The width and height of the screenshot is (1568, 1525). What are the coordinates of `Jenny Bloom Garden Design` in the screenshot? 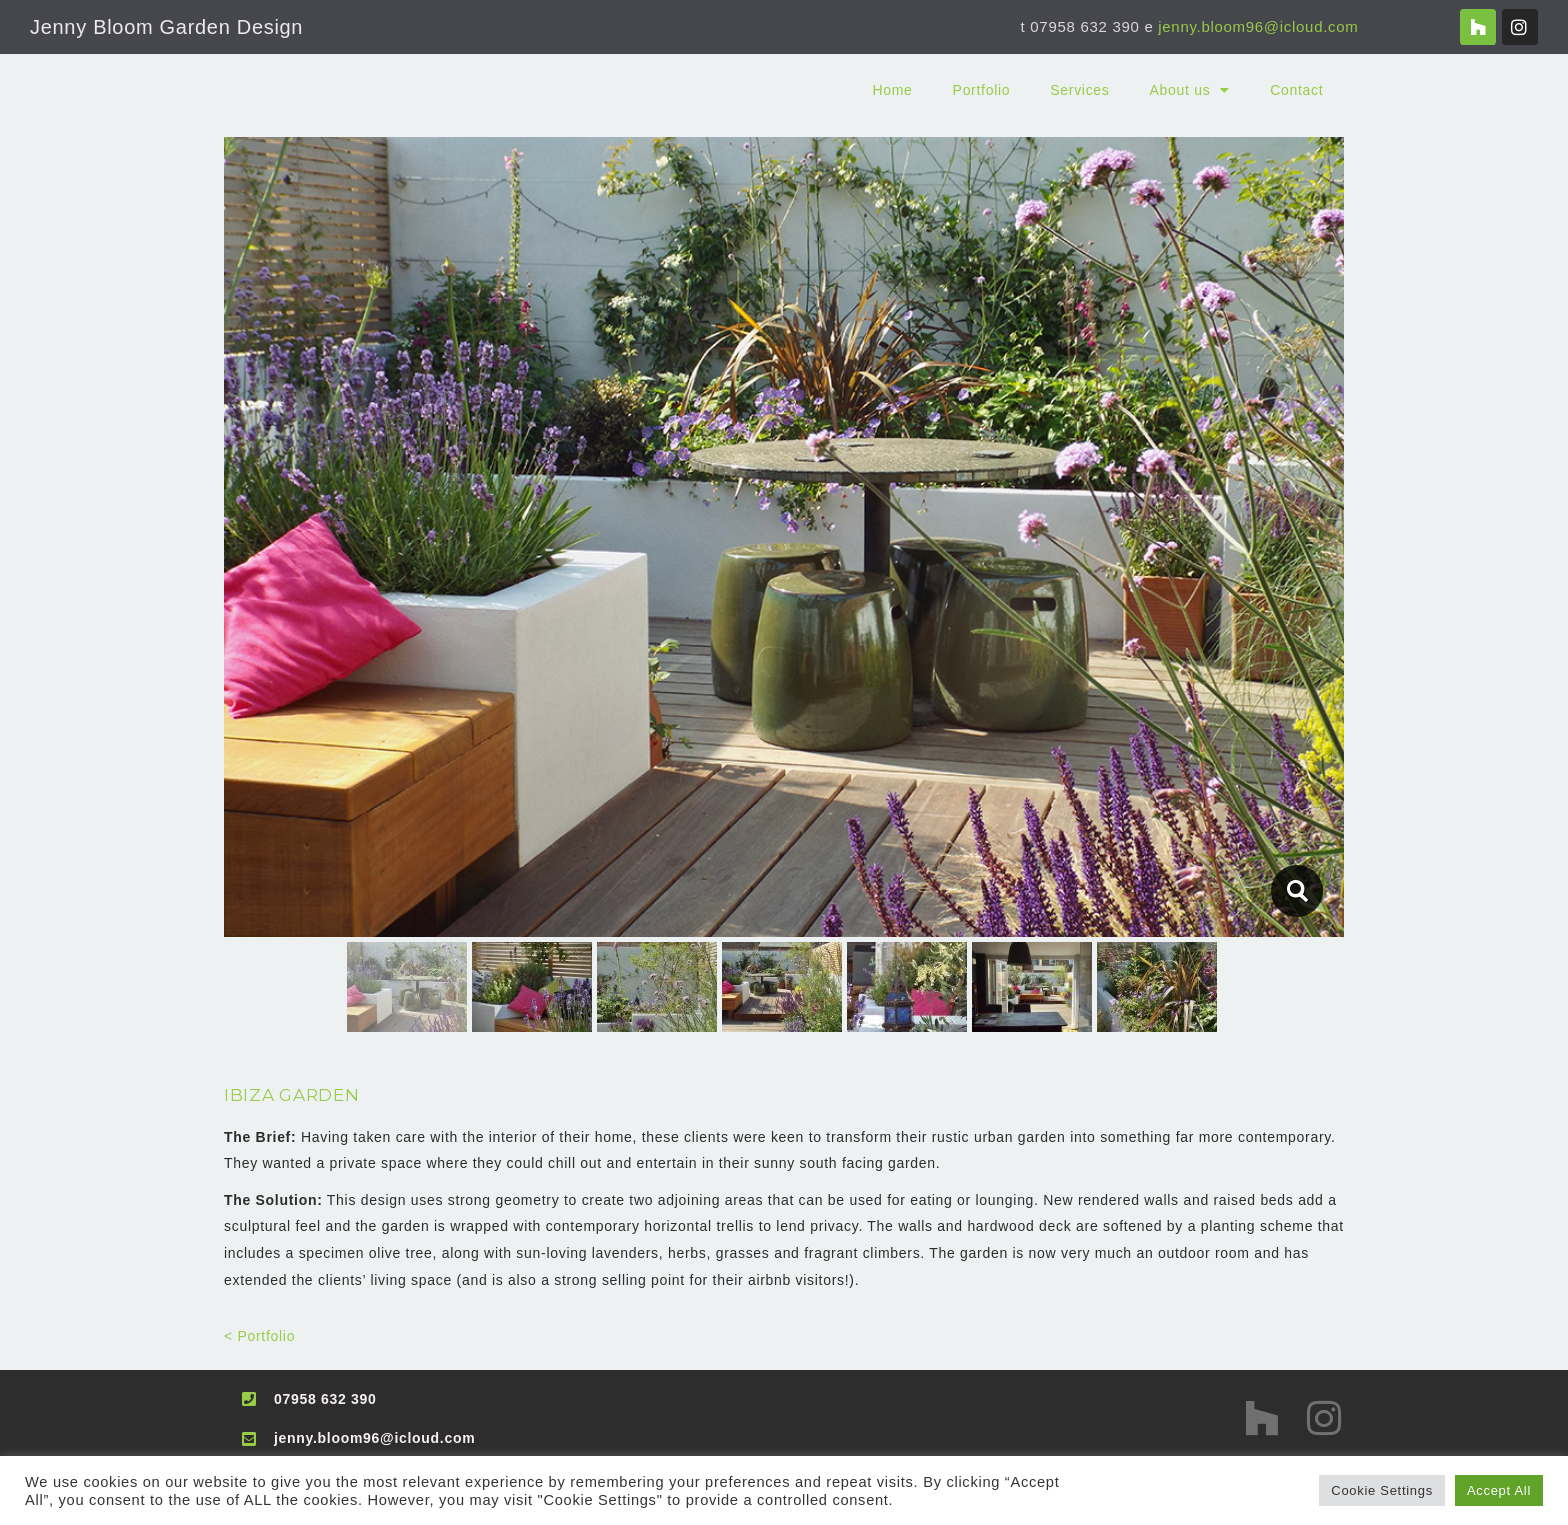 It's located at (166, 27).